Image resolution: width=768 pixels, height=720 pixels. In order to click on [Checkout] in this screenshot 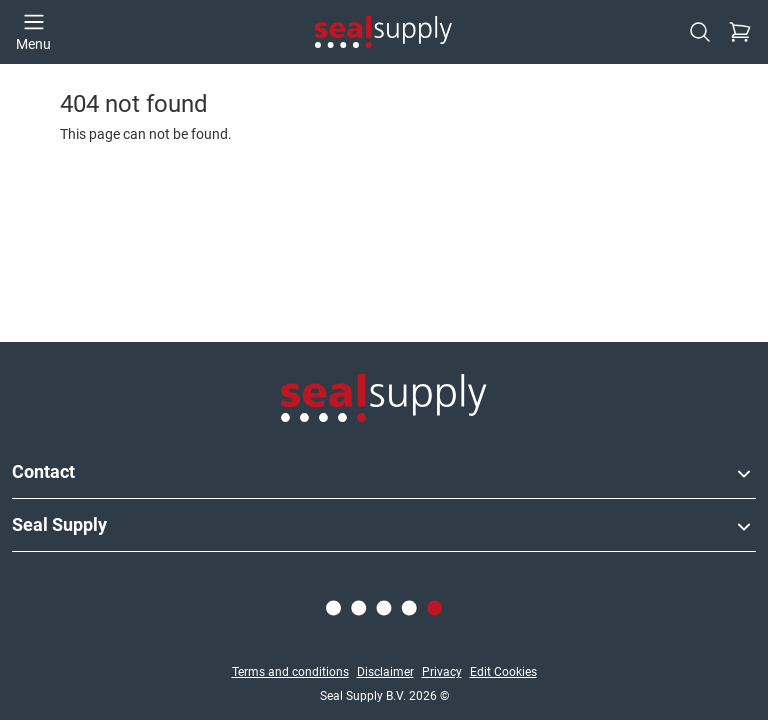, I will do `click(740, 32)`.